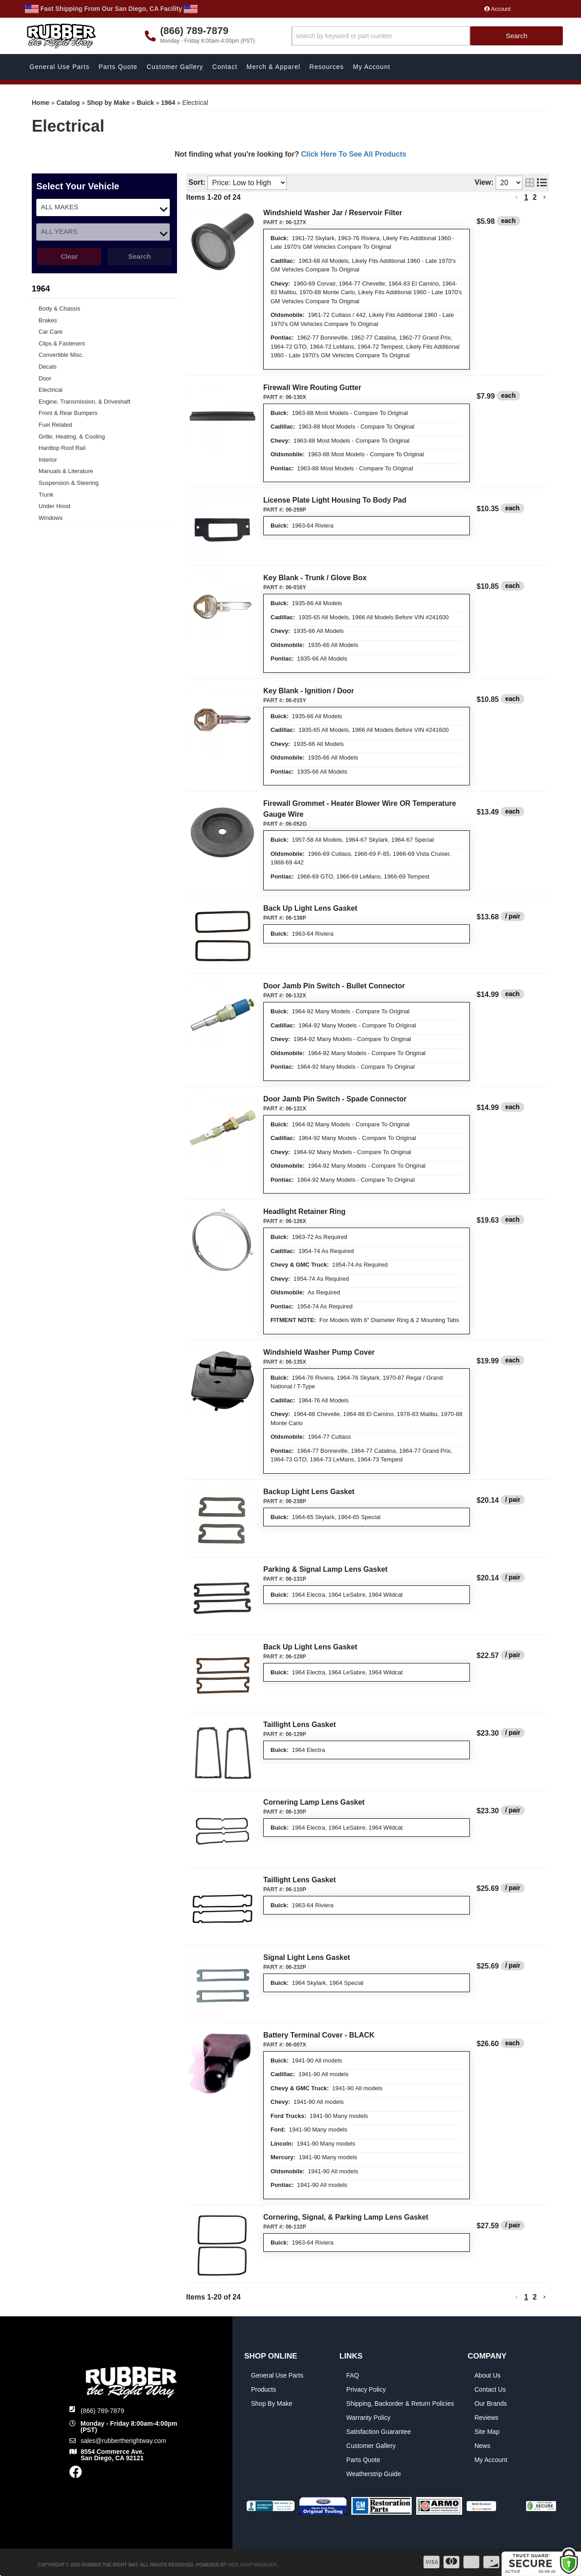  I want to click on sales@rubbertherightway.com, so click(123, 2441).